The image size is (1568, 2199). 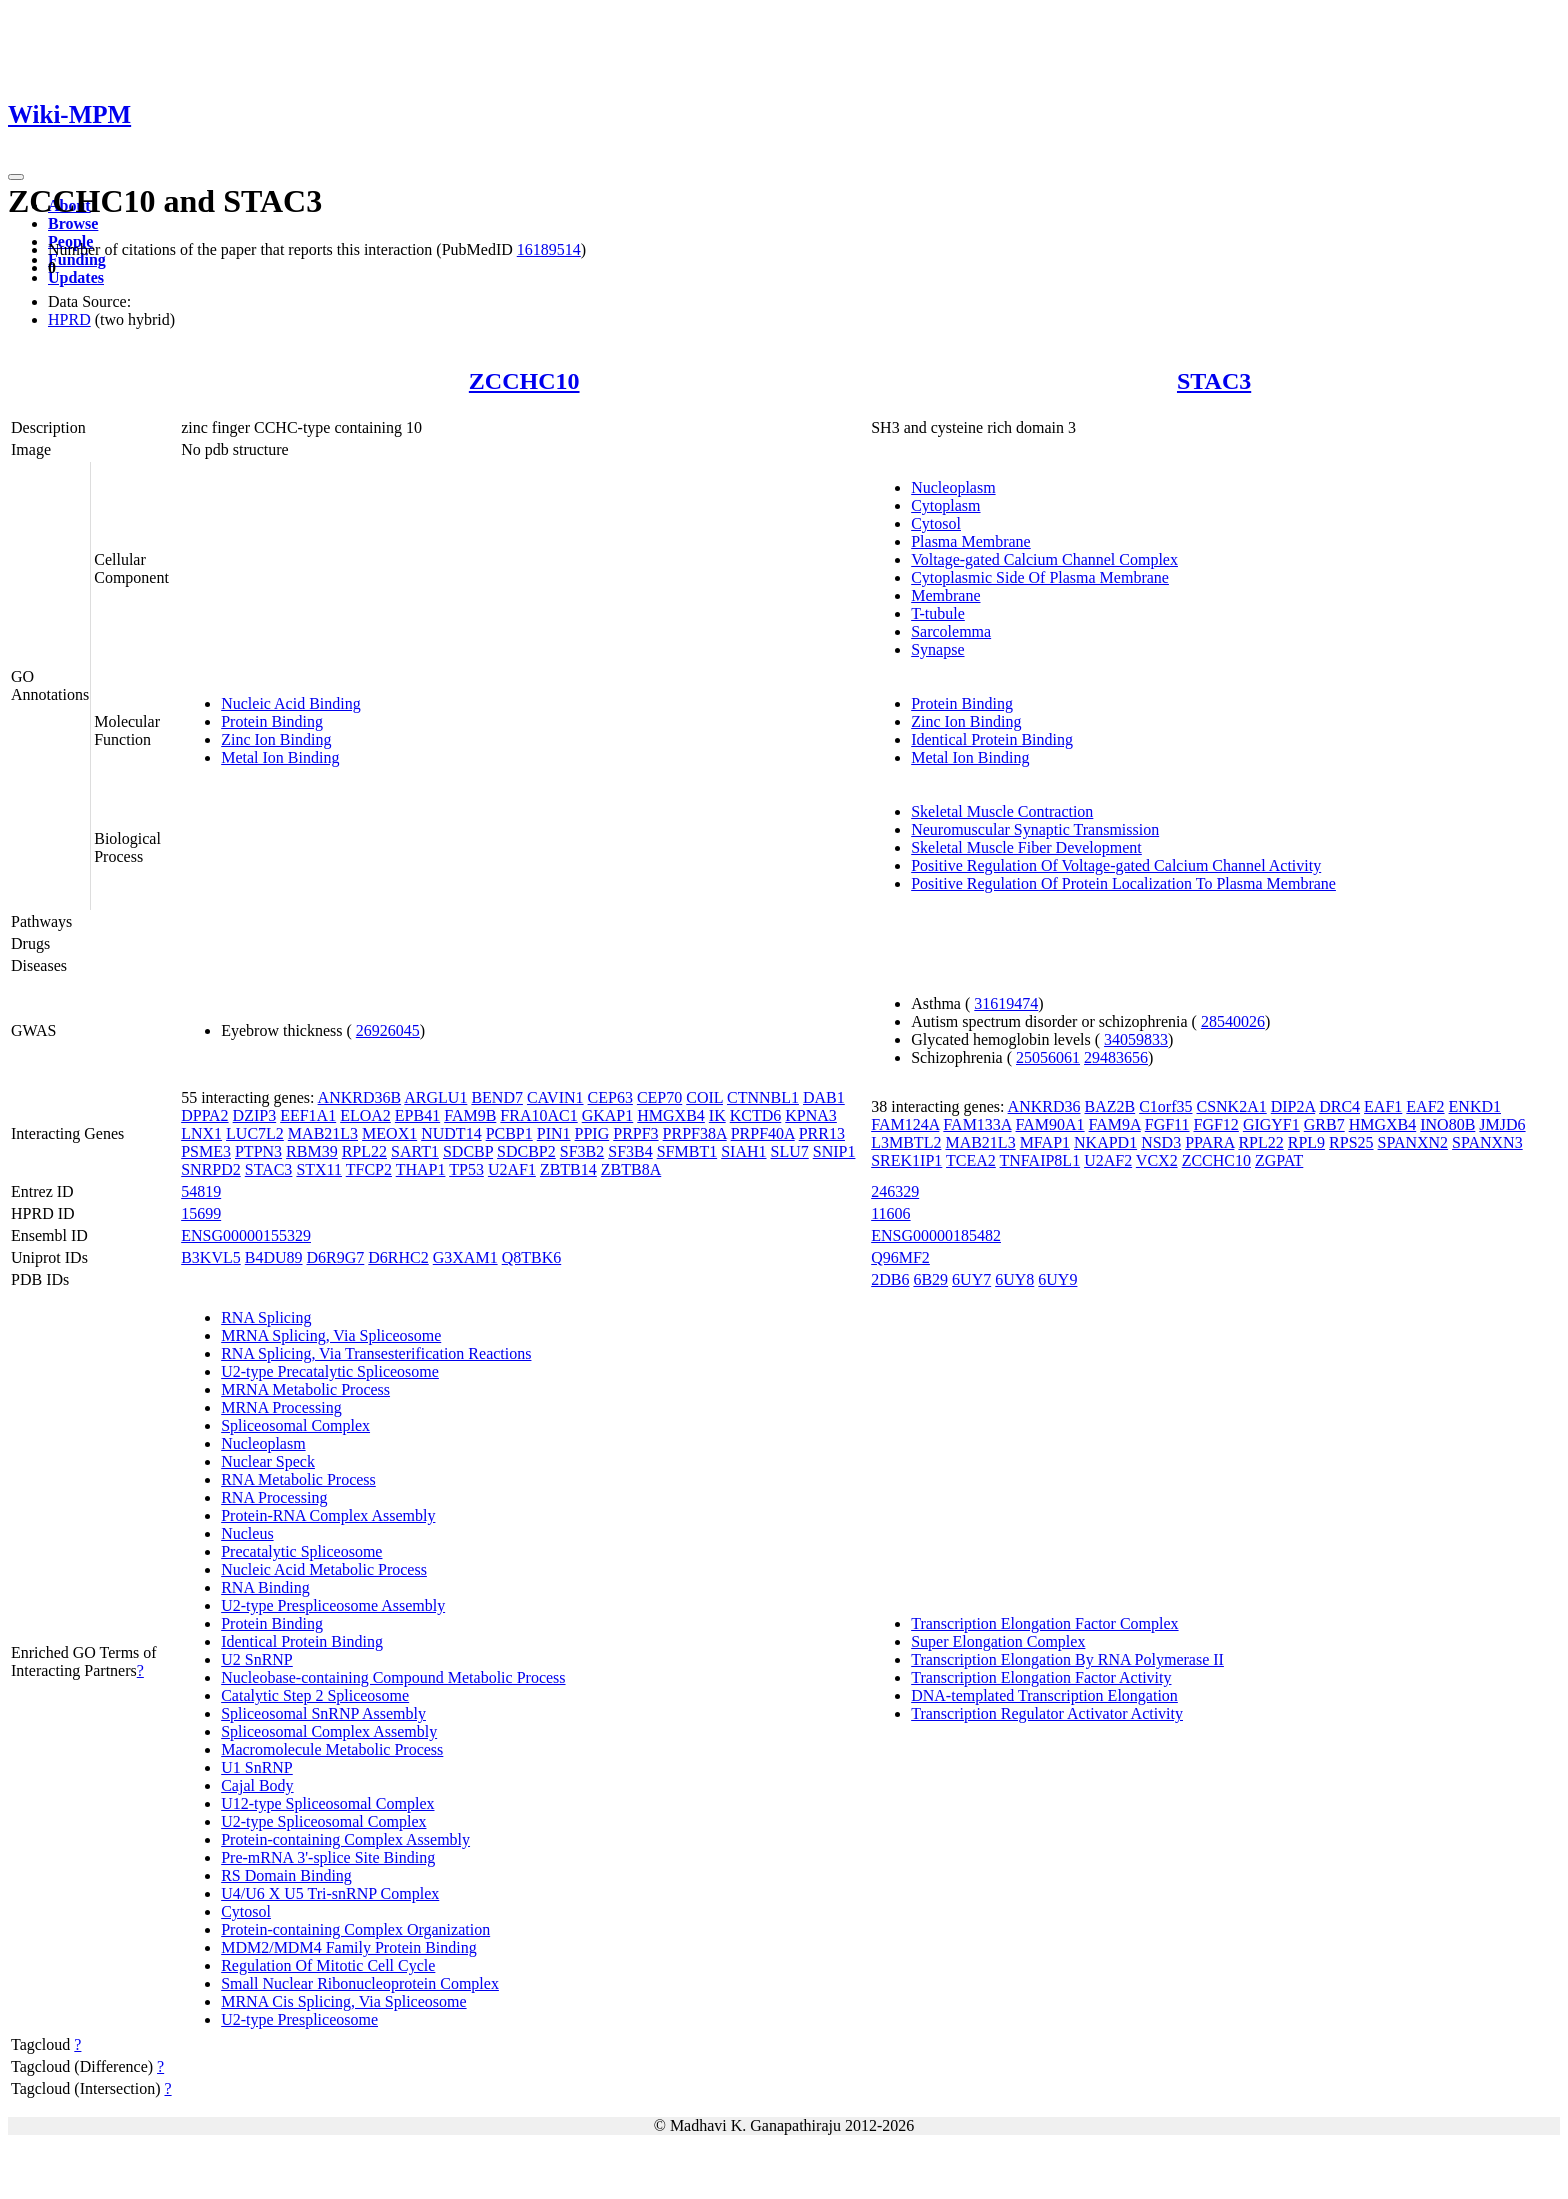 What do you see at coordinates (398, 1257) in the screenshot?
I see `D6RHC2` at bounding box center [398, 1257].